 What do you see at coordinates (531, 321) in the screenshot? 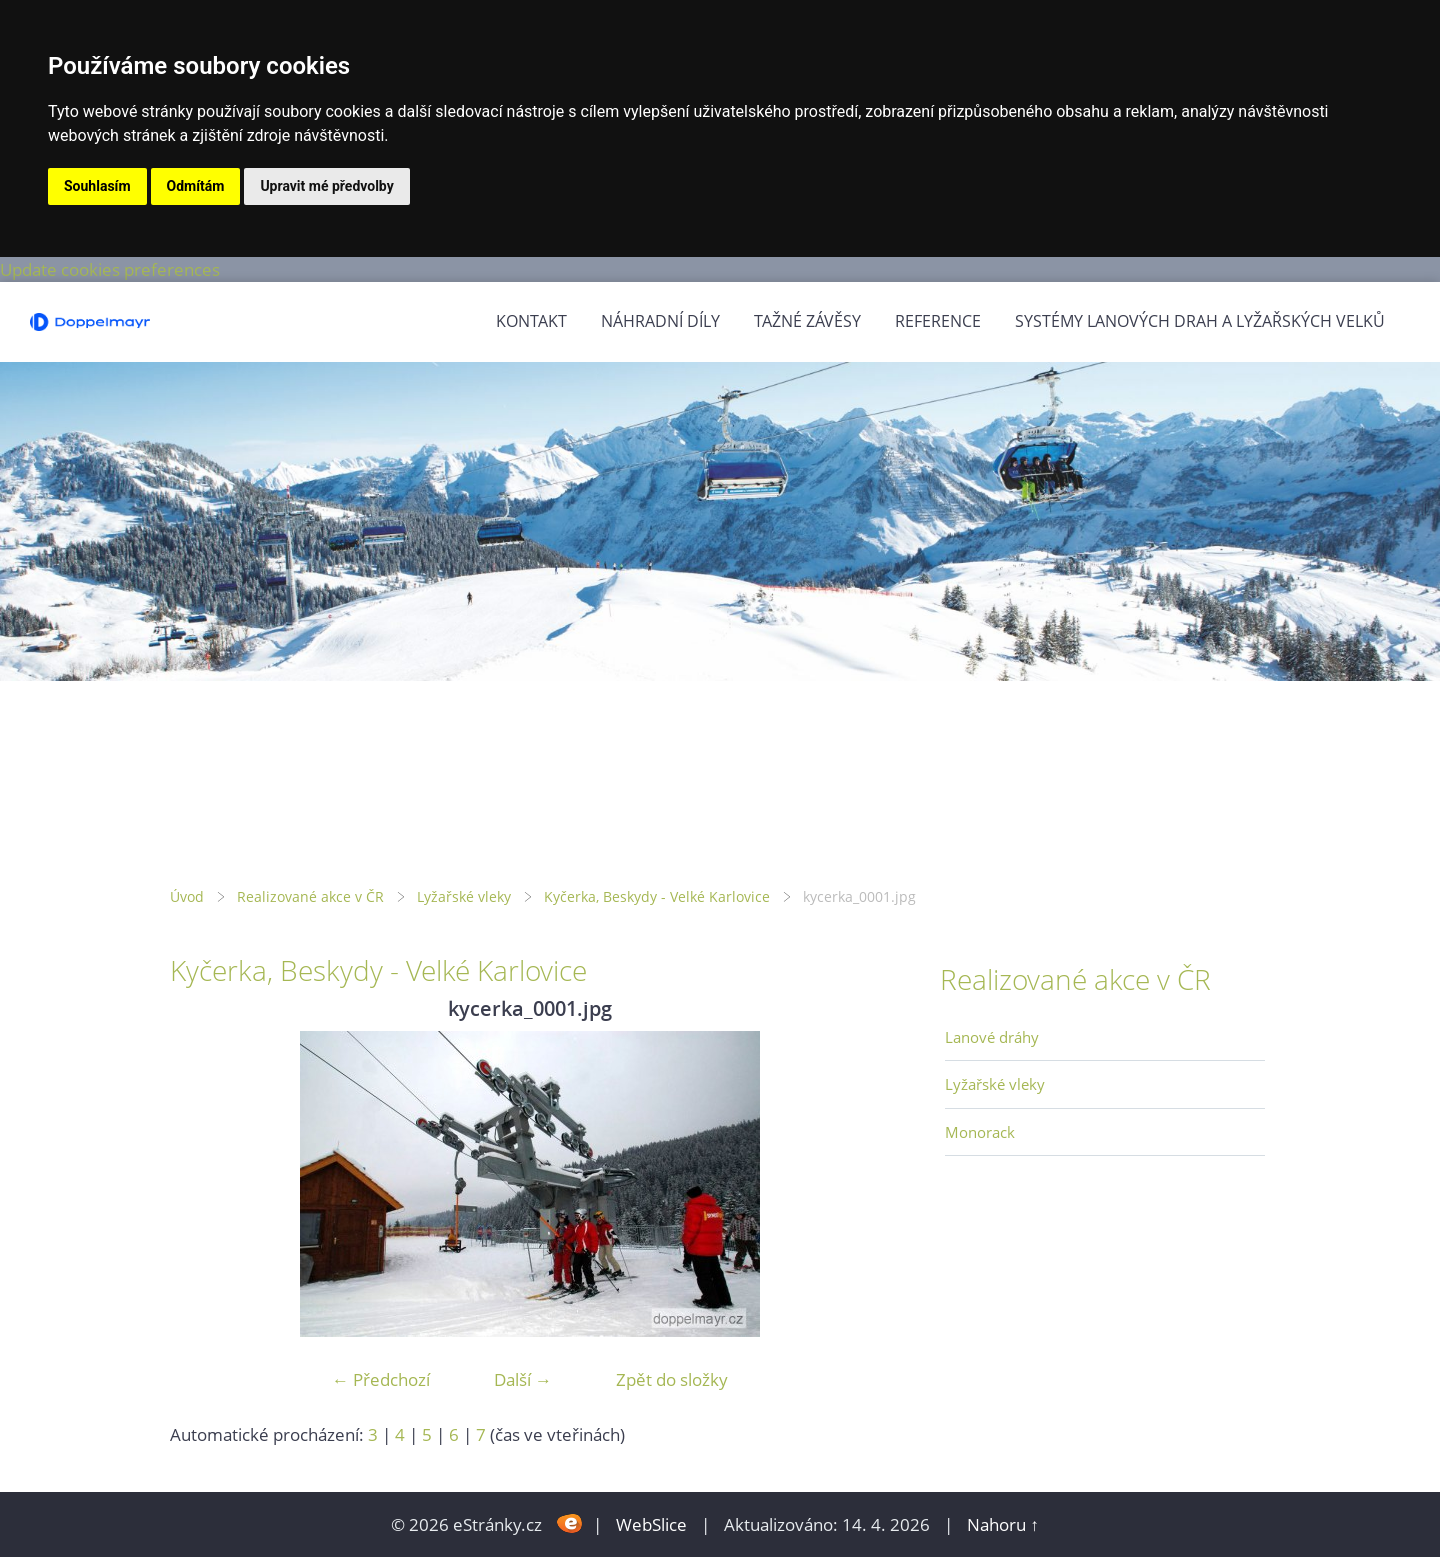
I see `Kontakt` at bounding box center [531, 321].